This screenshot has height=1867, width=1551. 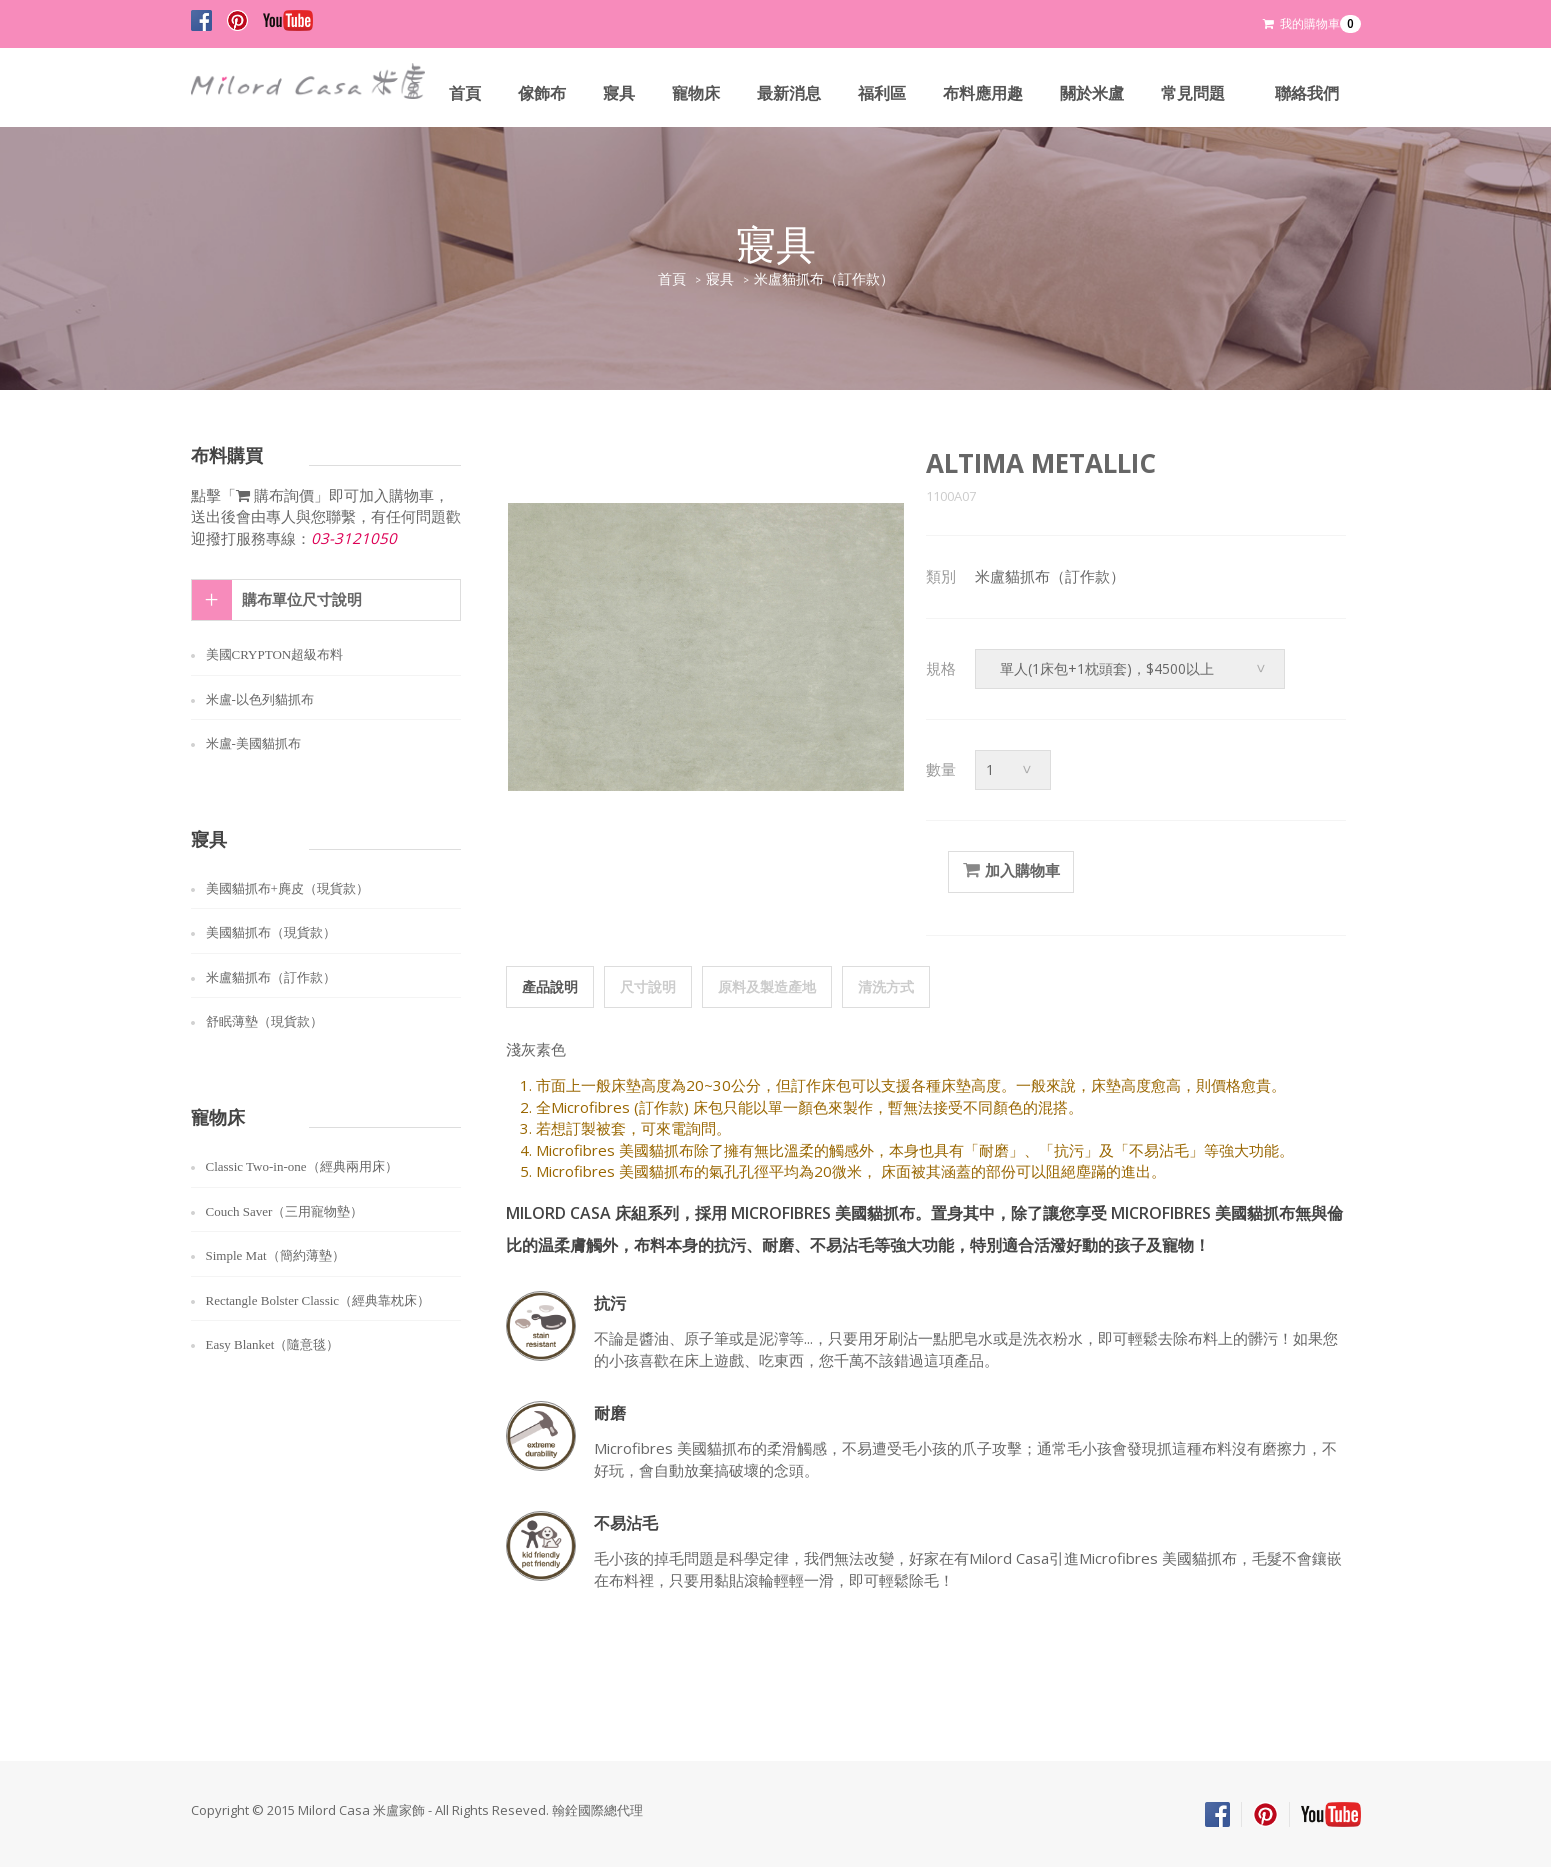 What do you see at coordinates (1193, 93) in the screenshot?
I see `常見問題` at bounding box center [1193, 93].